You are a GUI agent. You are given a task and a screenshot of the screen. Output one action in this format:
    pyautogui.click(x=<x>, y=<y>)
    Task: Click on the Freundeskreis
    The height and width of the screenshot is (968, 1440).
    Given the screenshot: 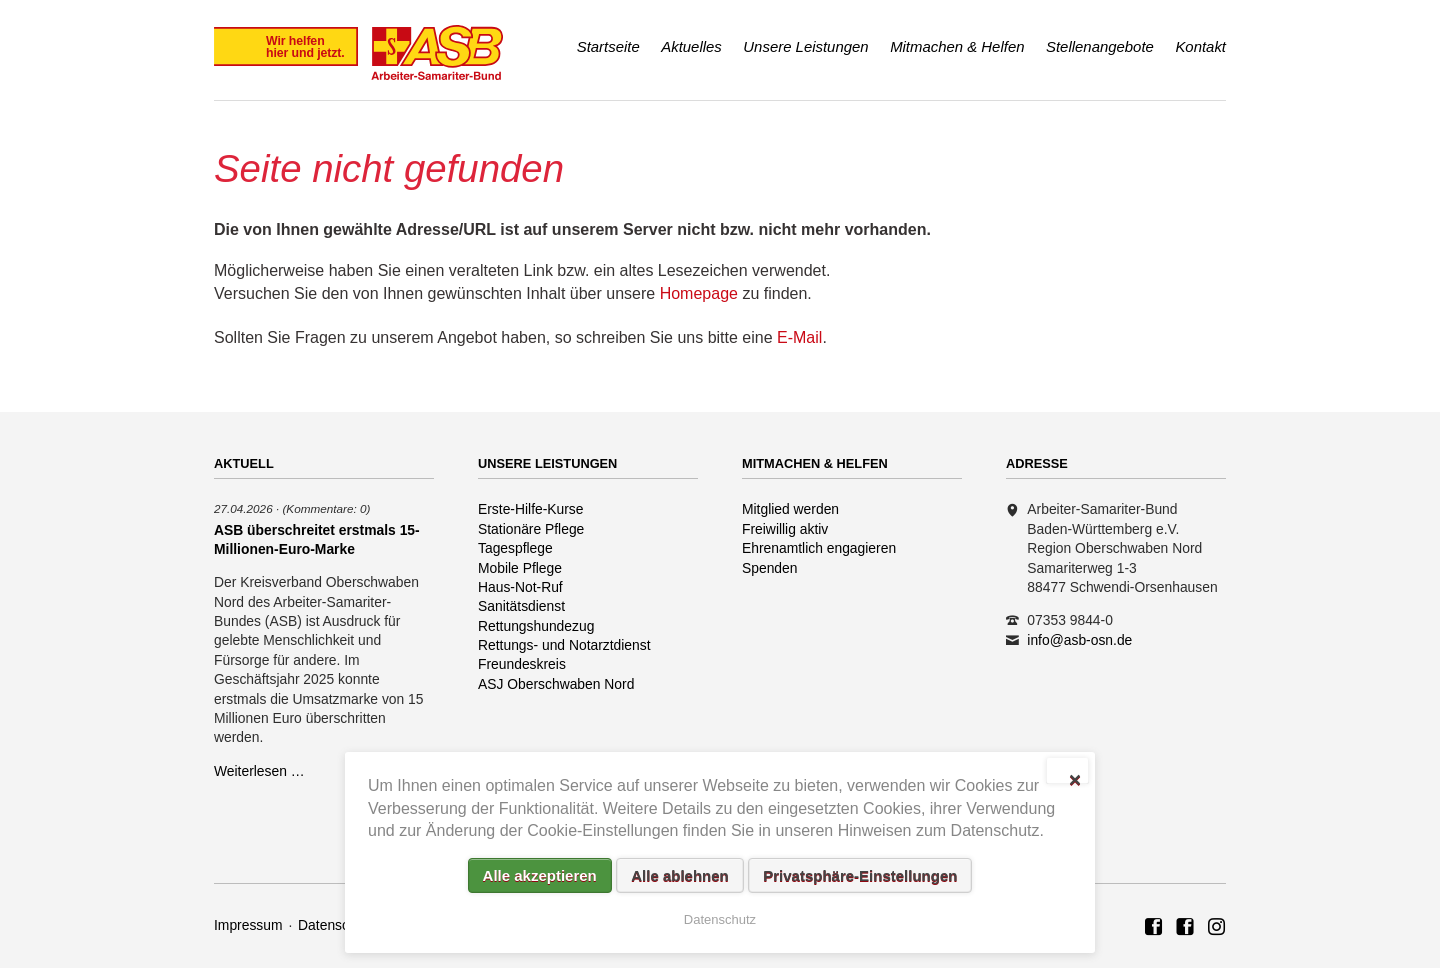 What is the action you would take?
    pyautogui.click(x=522, y=664)
    